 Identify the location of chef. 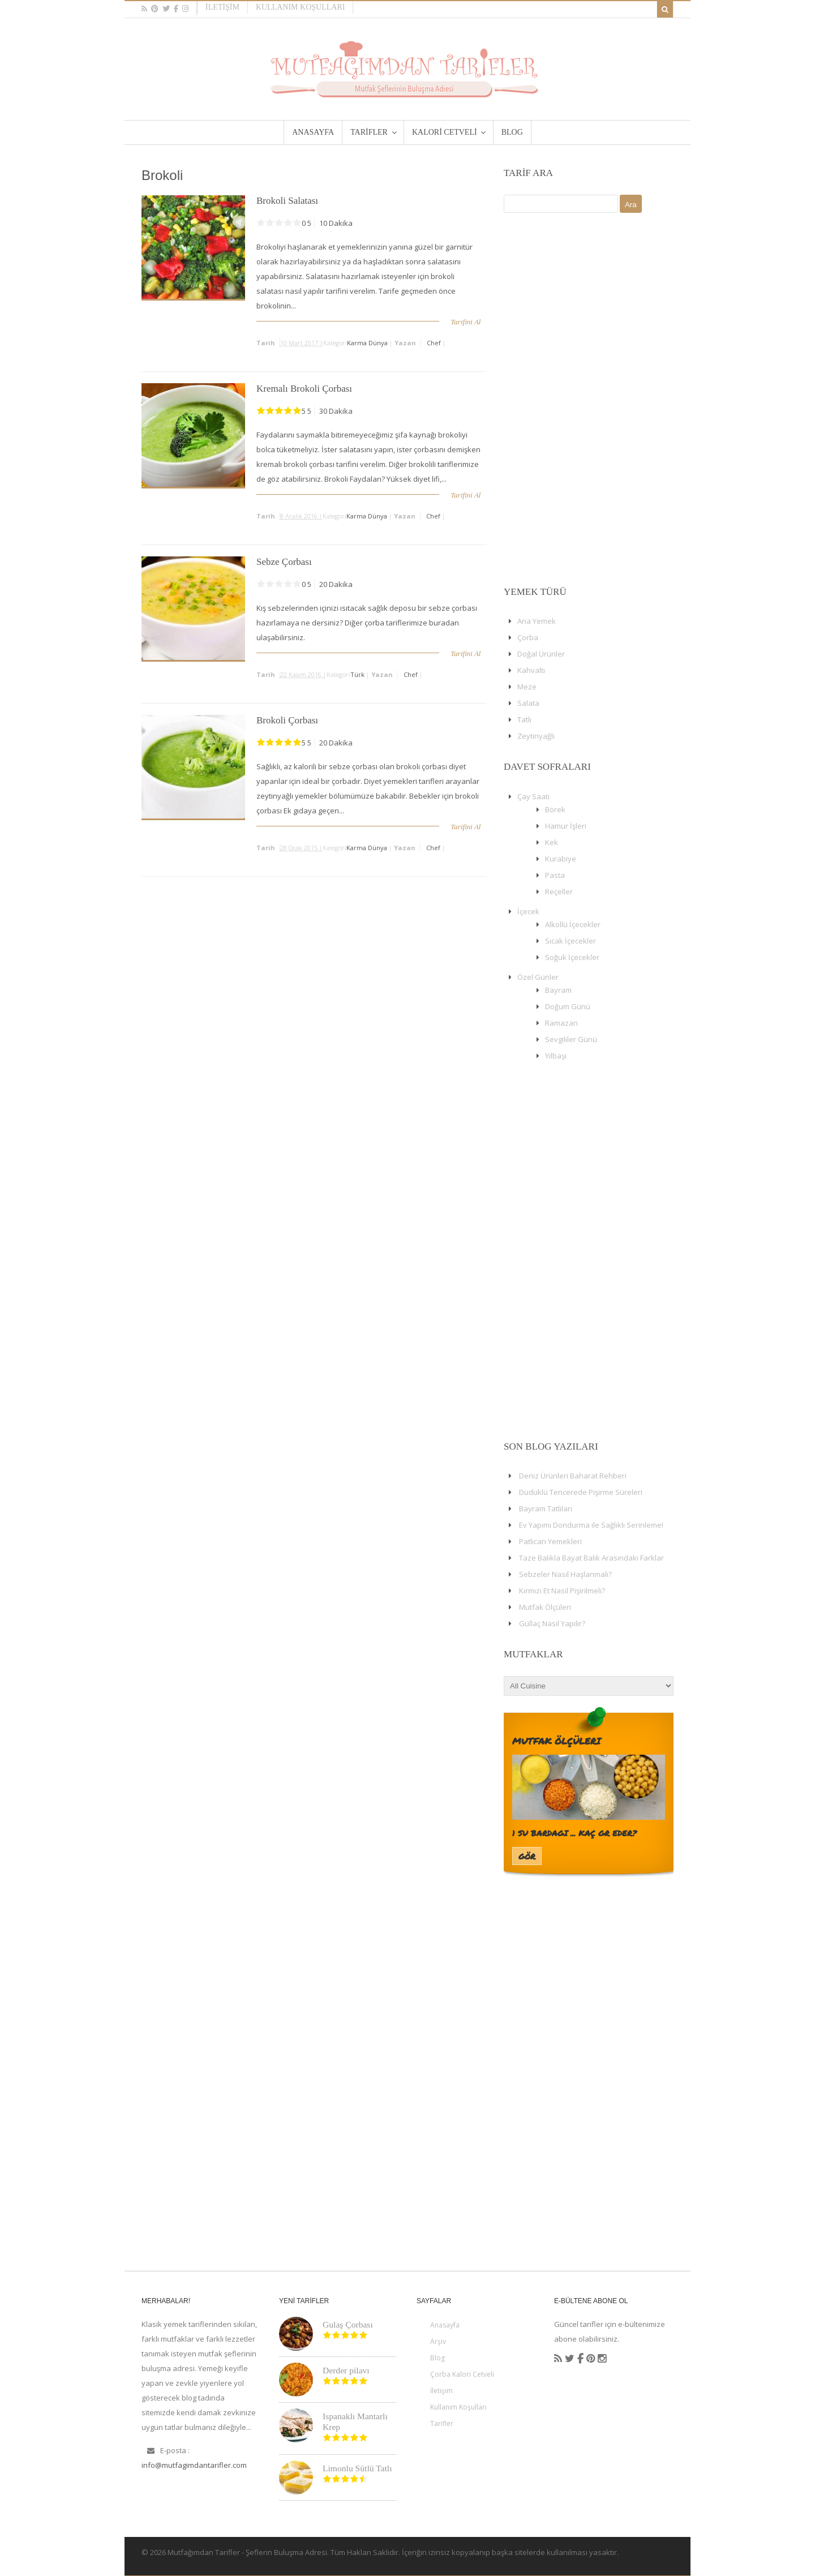
(434, 342).